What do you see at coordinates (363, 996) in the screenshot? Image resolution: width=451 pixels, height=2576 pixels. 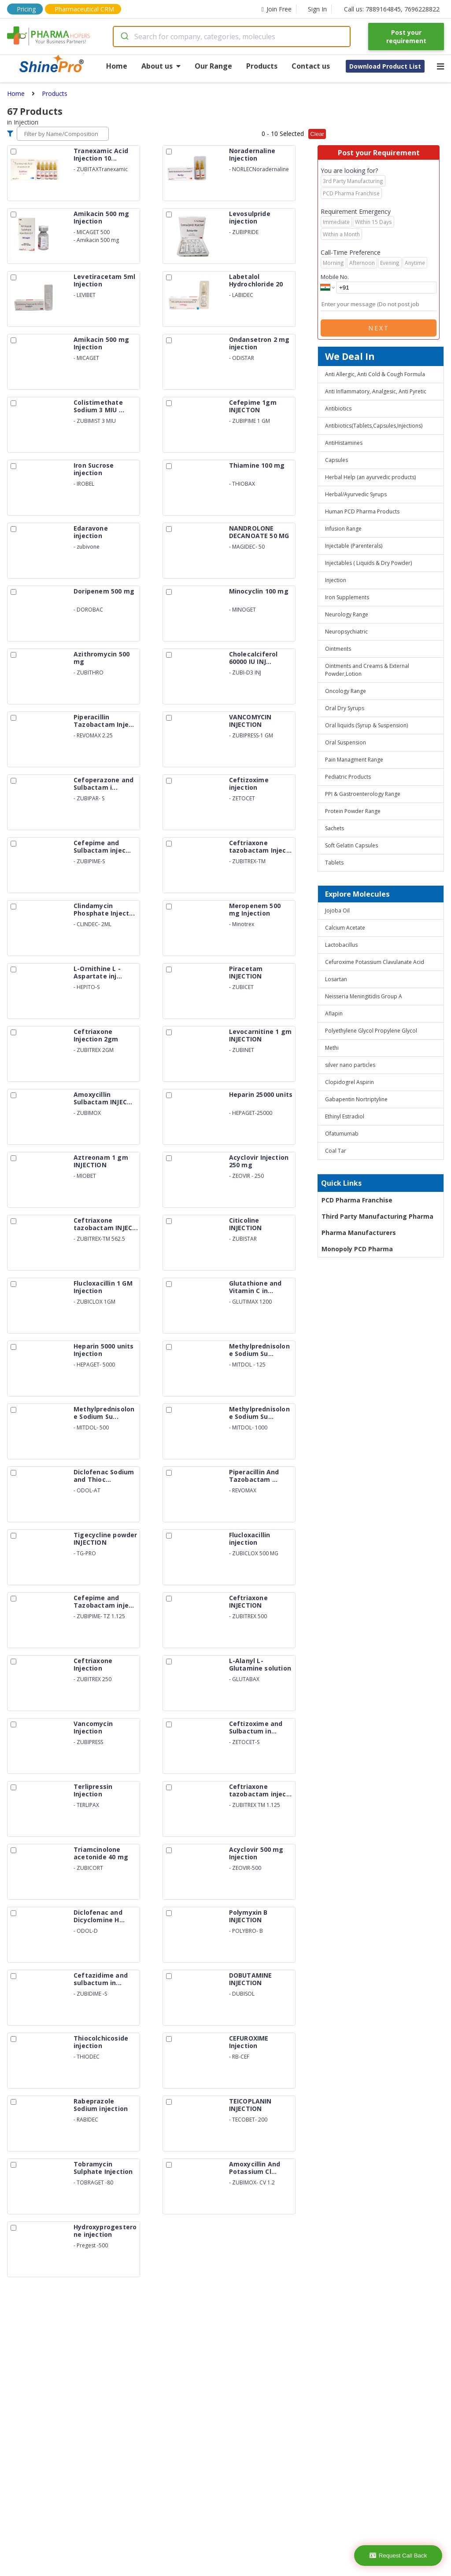 I see `Neisseria Meningitidis Group A` at bounding box center [363, 996].